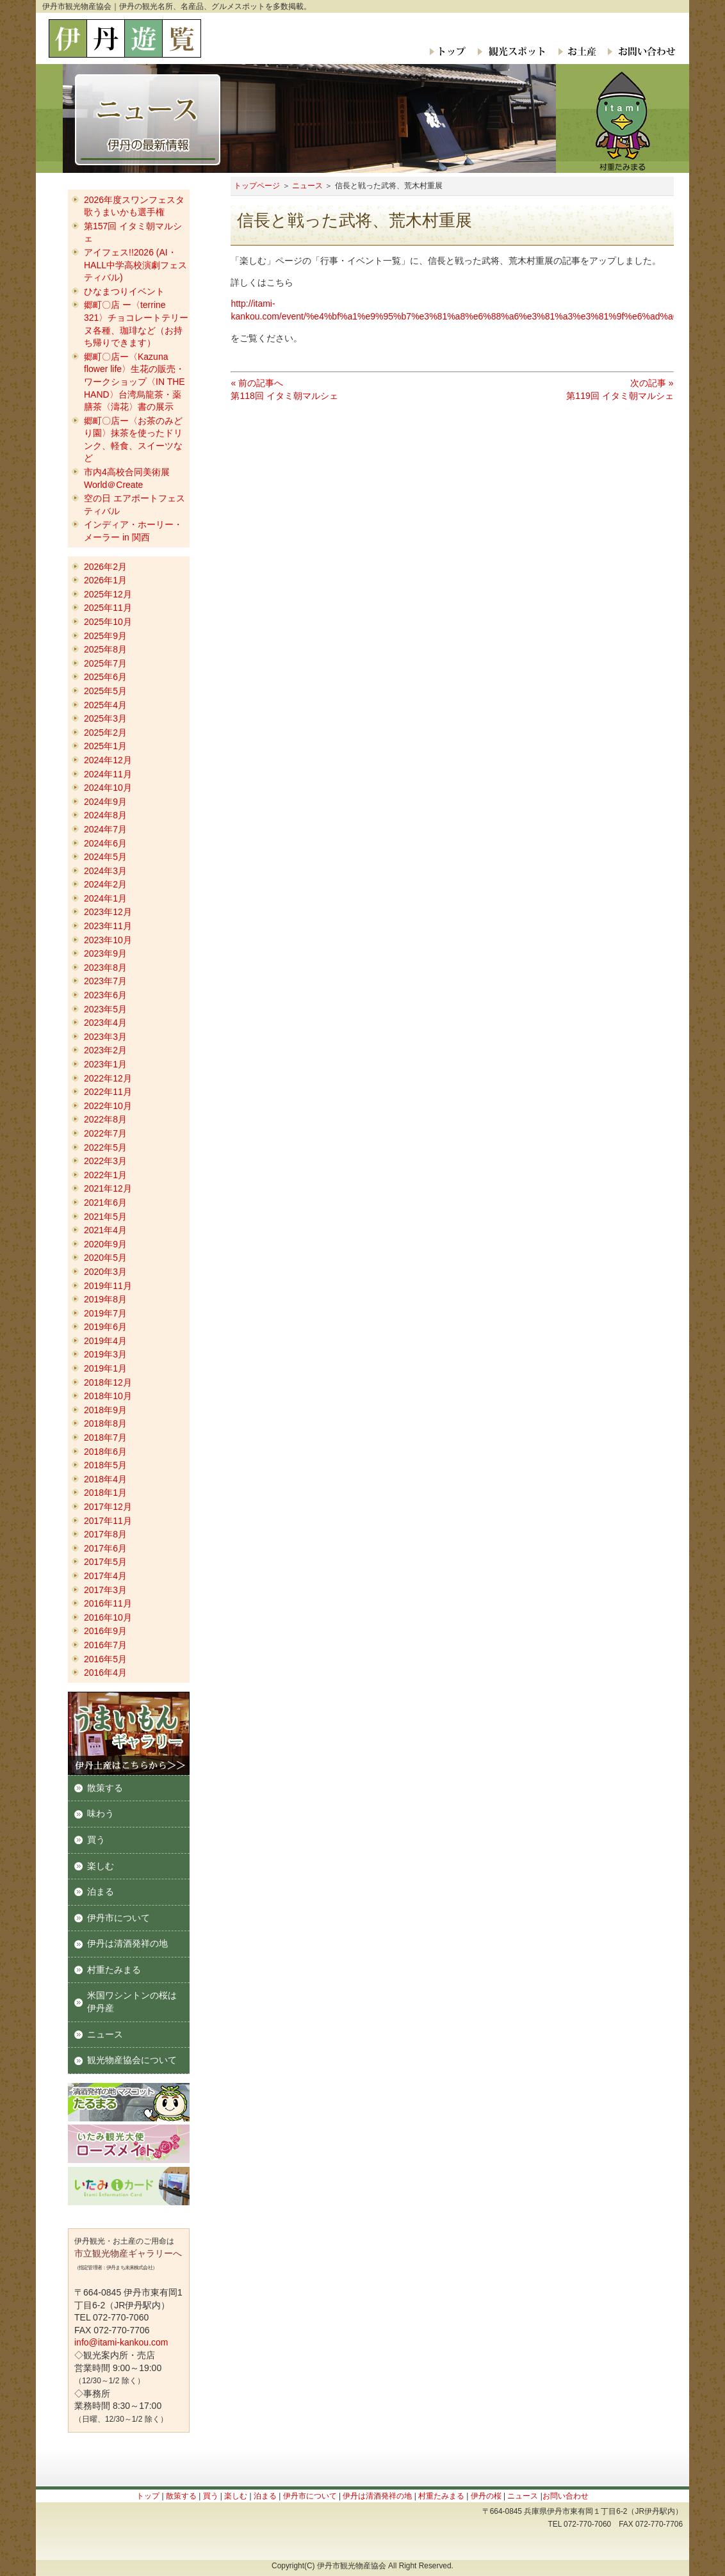 This screenshot has height=2576, width=725. Describe the element at coordinates (105, 718) in the screenshot. I see `2025年3月` at that location.